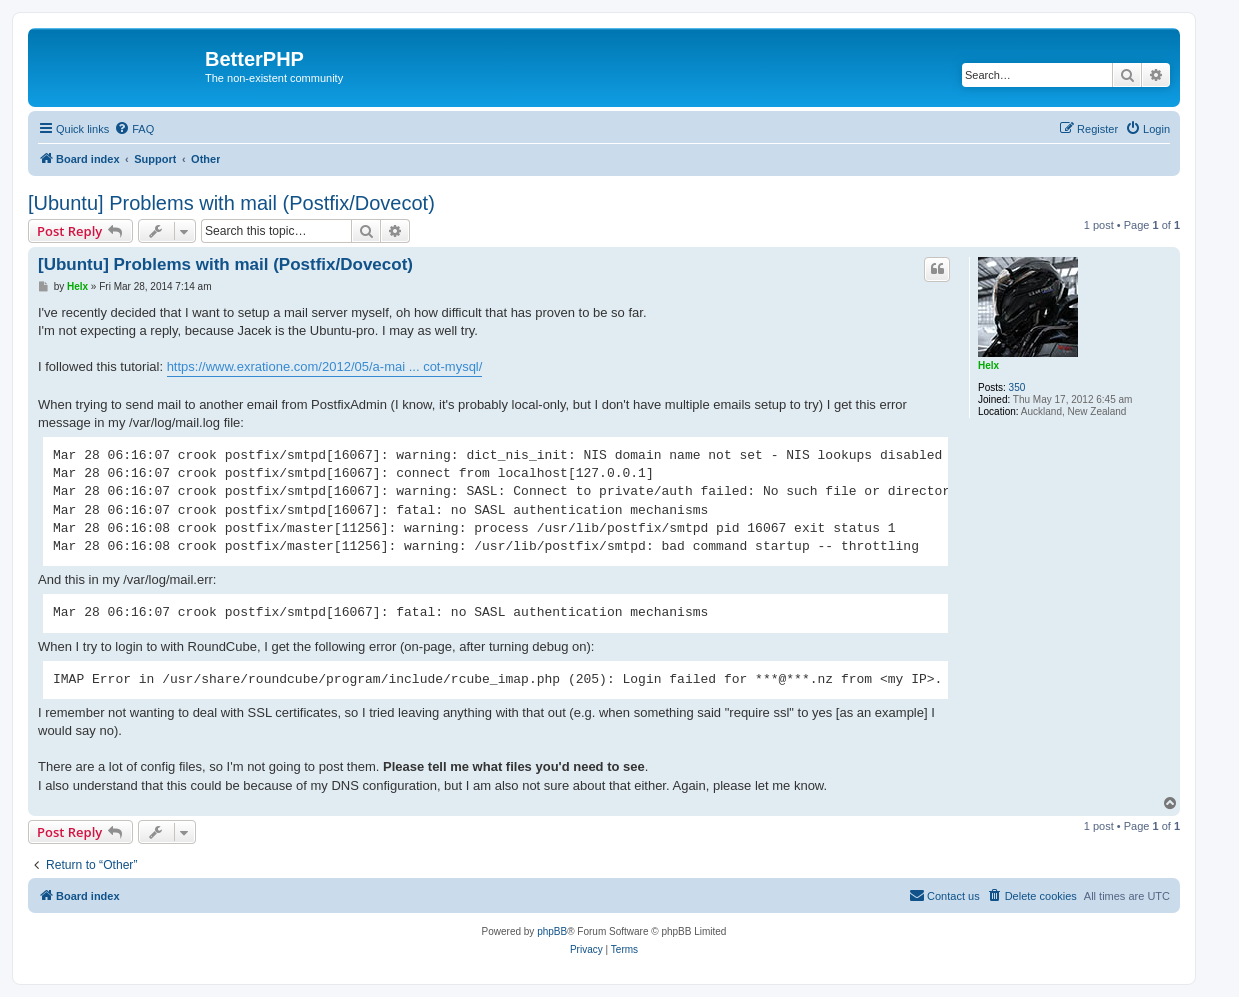 This screenshot has width=1239, height=997. Describe the element at coordinates (231, 203) in the screenshot. I see `[Ubuntu] Problems with mail (Postfix/Dovecot)` at that location.